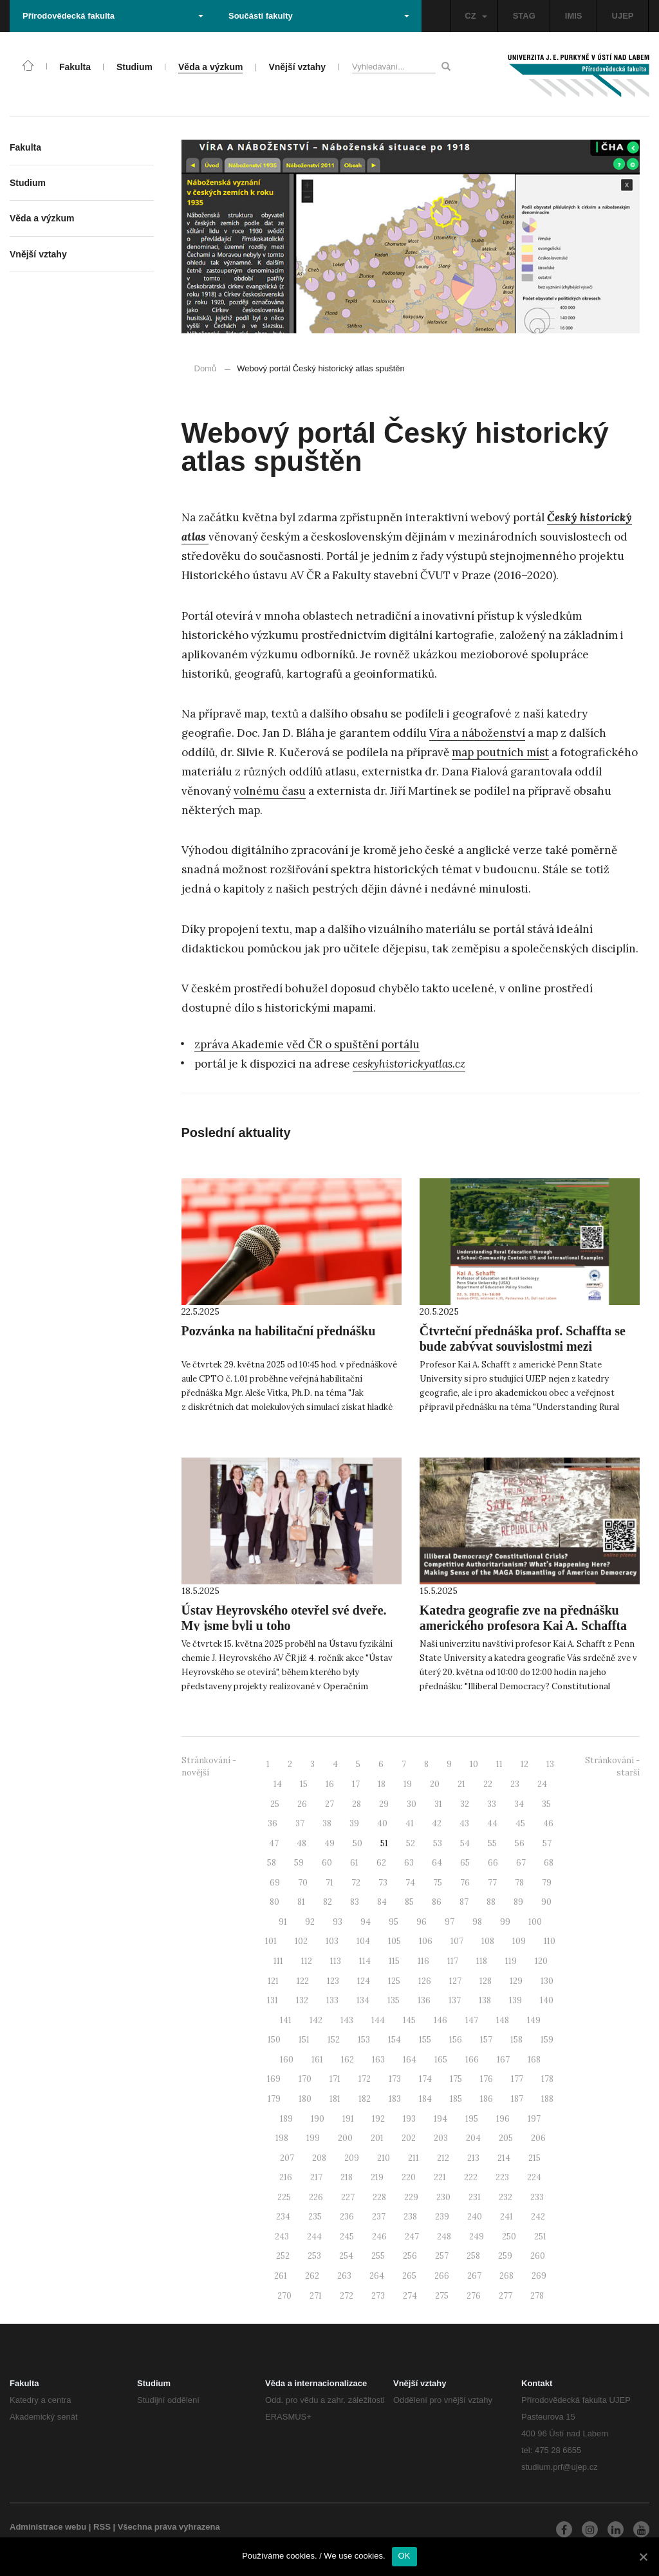 This screenshot has height=2576, width=659. I want to click on 212, so click(443, 2158).